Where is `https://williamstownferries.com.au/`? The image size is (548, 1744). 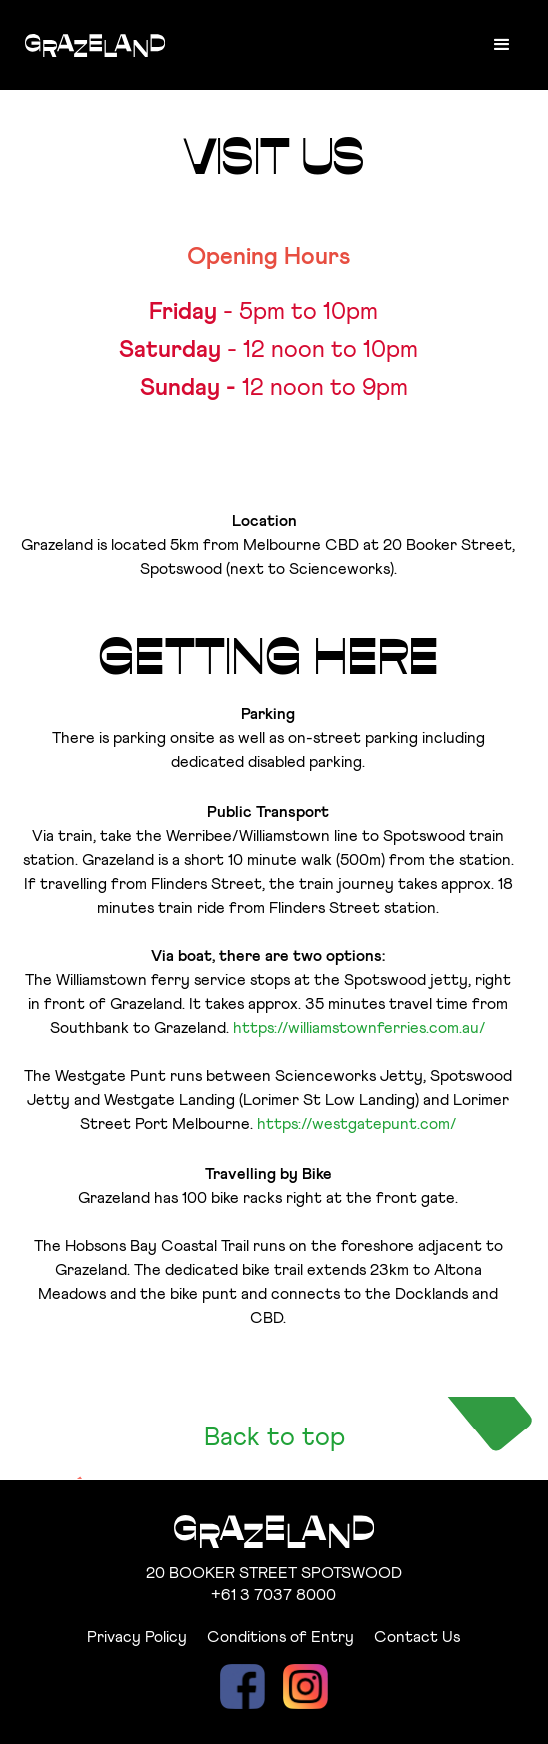 https://williamstownferries.com.au/ is located at coordinates (359, 1028).